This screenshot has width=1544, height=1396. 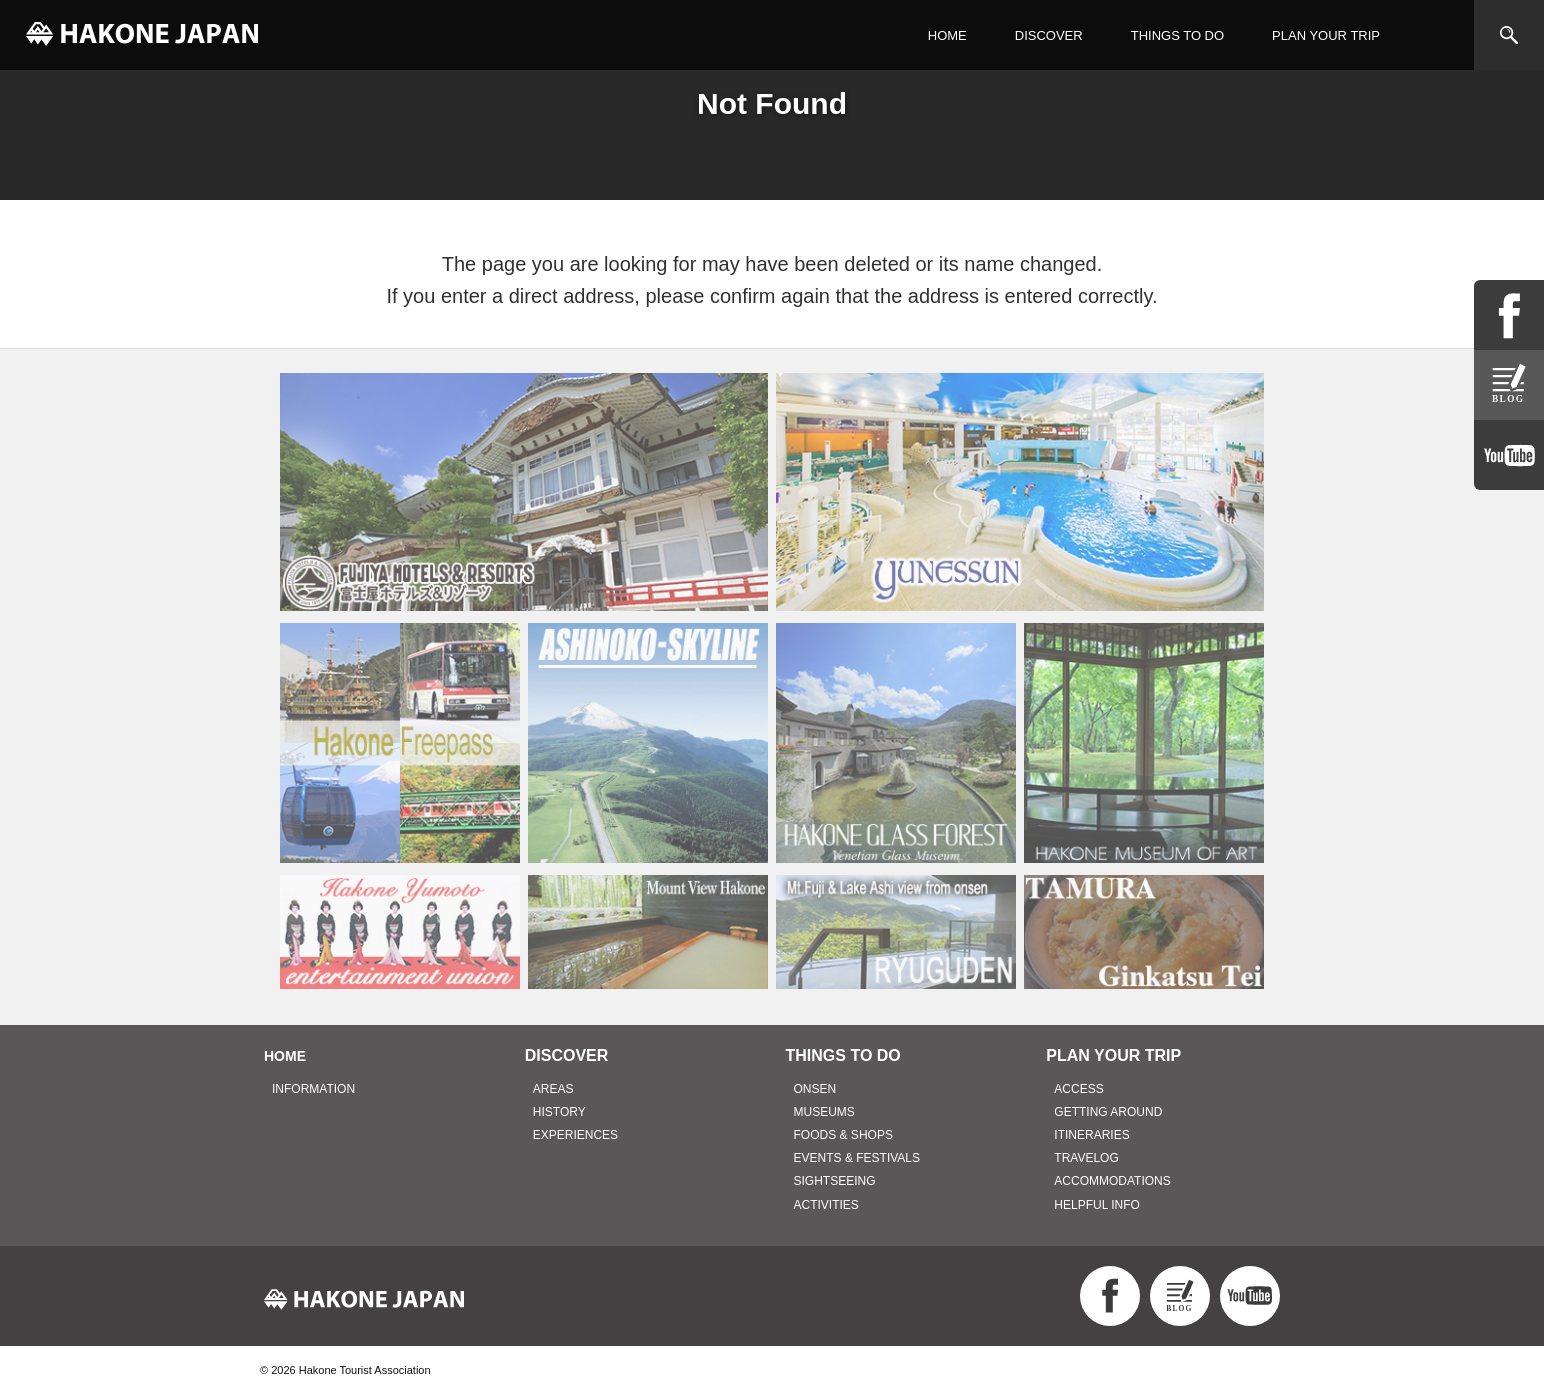 What do you see at coordinates (824, 1112) in the screenshot?
I see `MUSEUMS` at bounding box center [824, 1112].